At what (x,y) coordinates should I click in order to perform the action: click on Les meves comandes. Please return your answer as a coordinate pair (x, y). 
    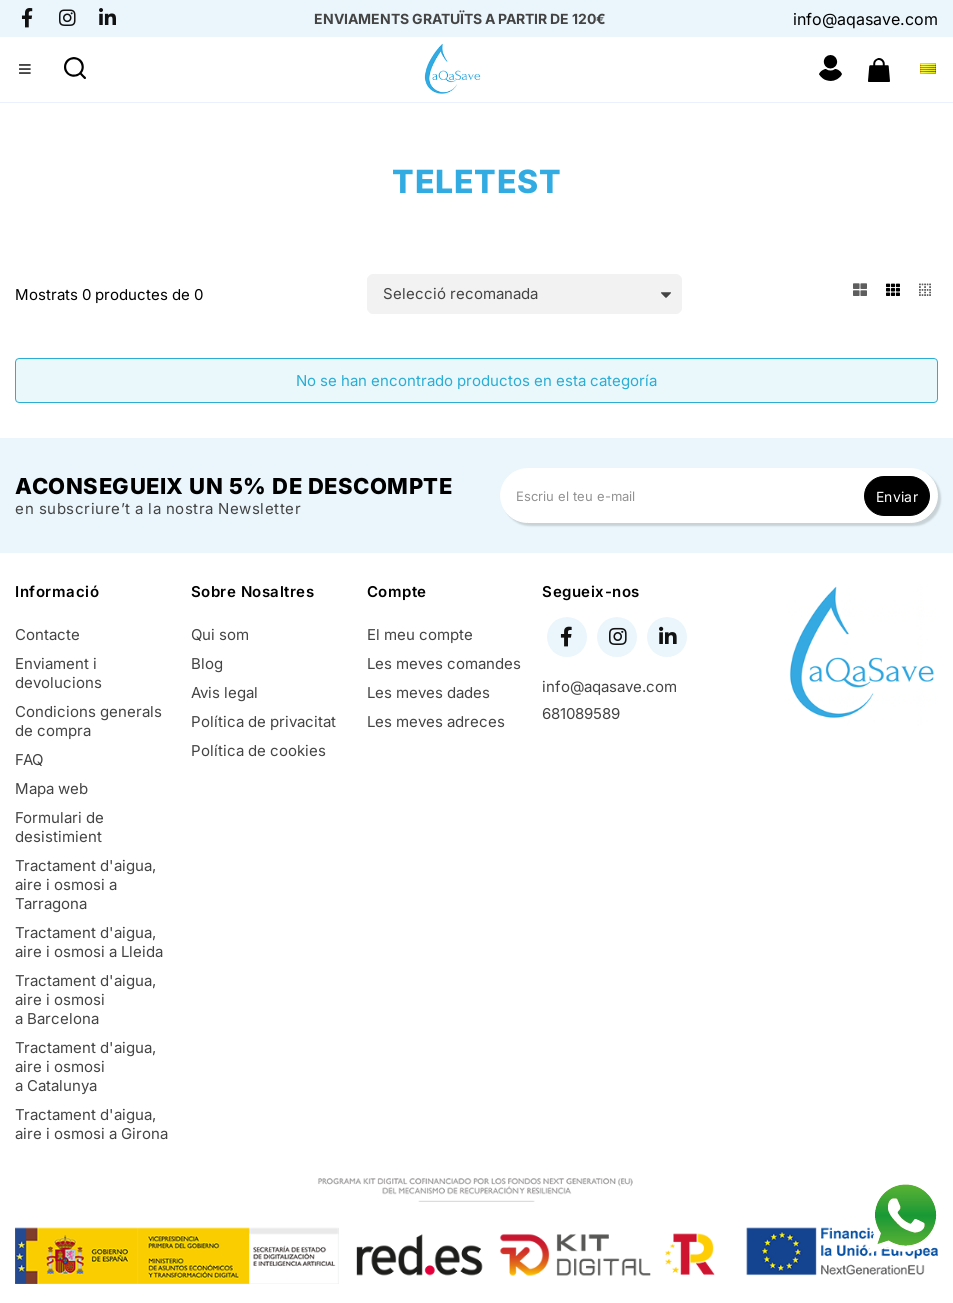
    Looking at the image, I should click on (444, 663).